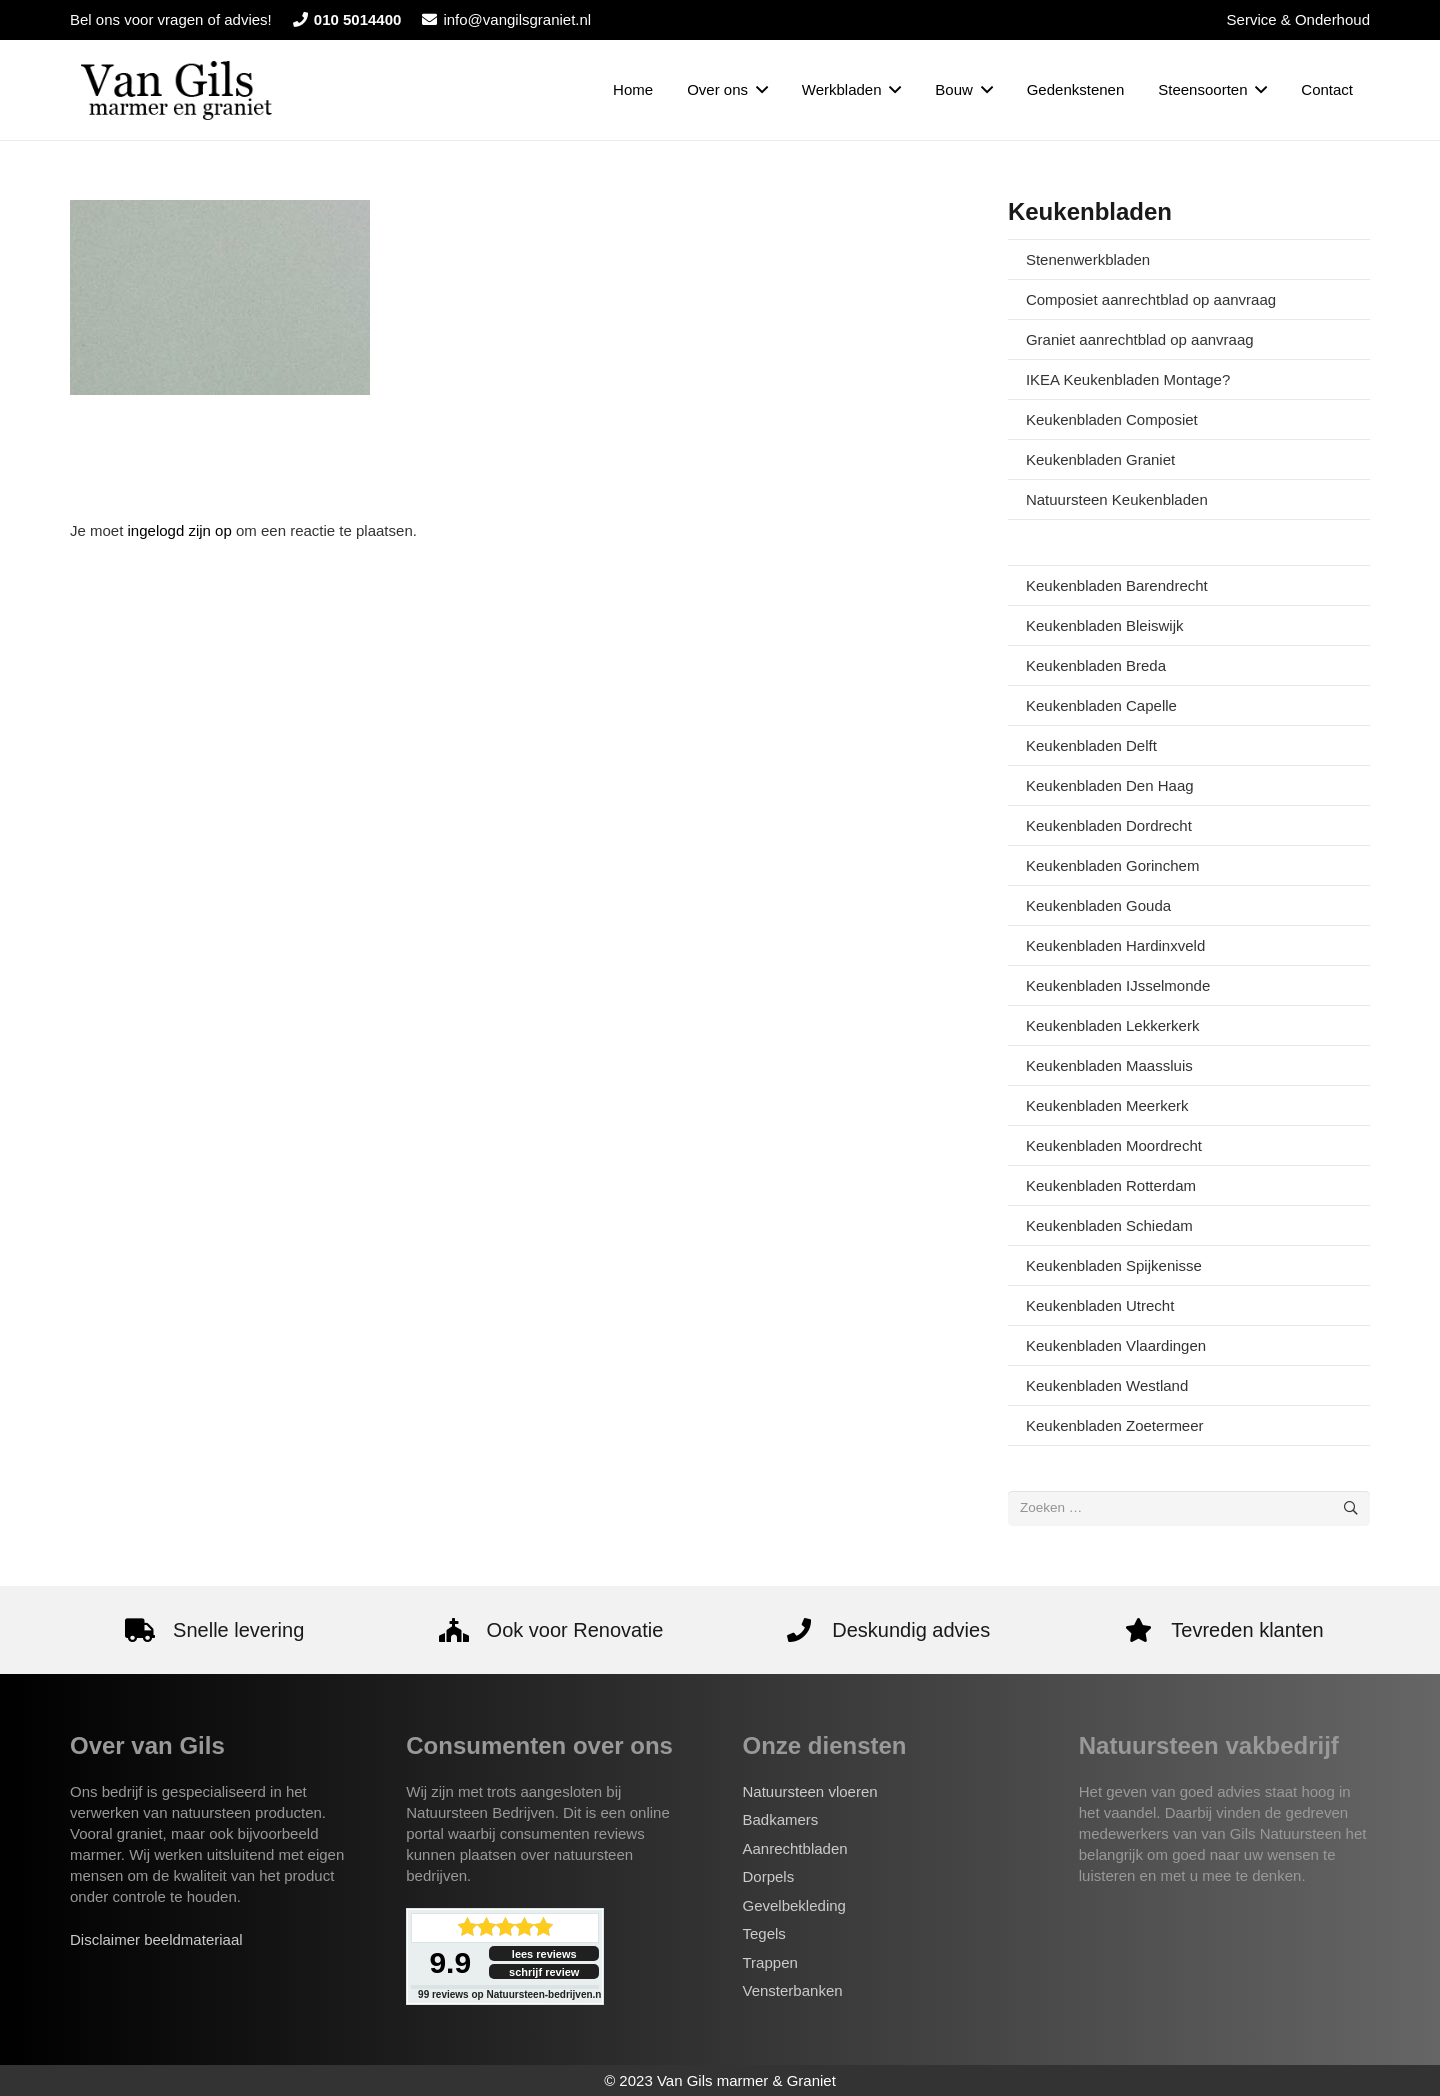 The height and width of the screenshot is (2096, 1440). I want to click on Vensterbanken, so click(793, 1990).